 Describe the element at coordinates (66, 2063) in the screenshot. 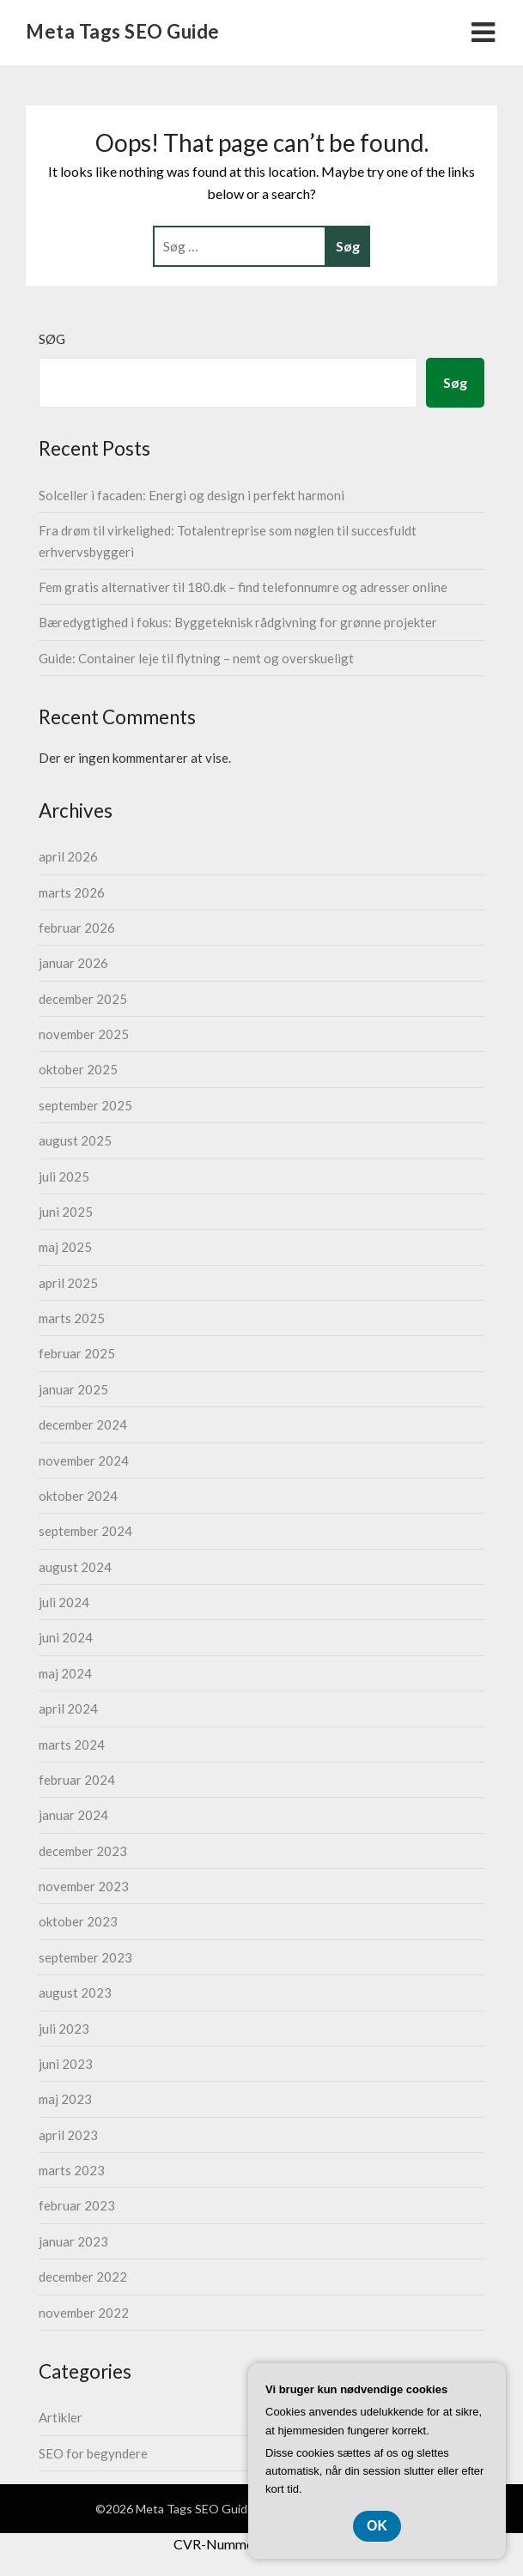

I see `juni 2023` at that location.